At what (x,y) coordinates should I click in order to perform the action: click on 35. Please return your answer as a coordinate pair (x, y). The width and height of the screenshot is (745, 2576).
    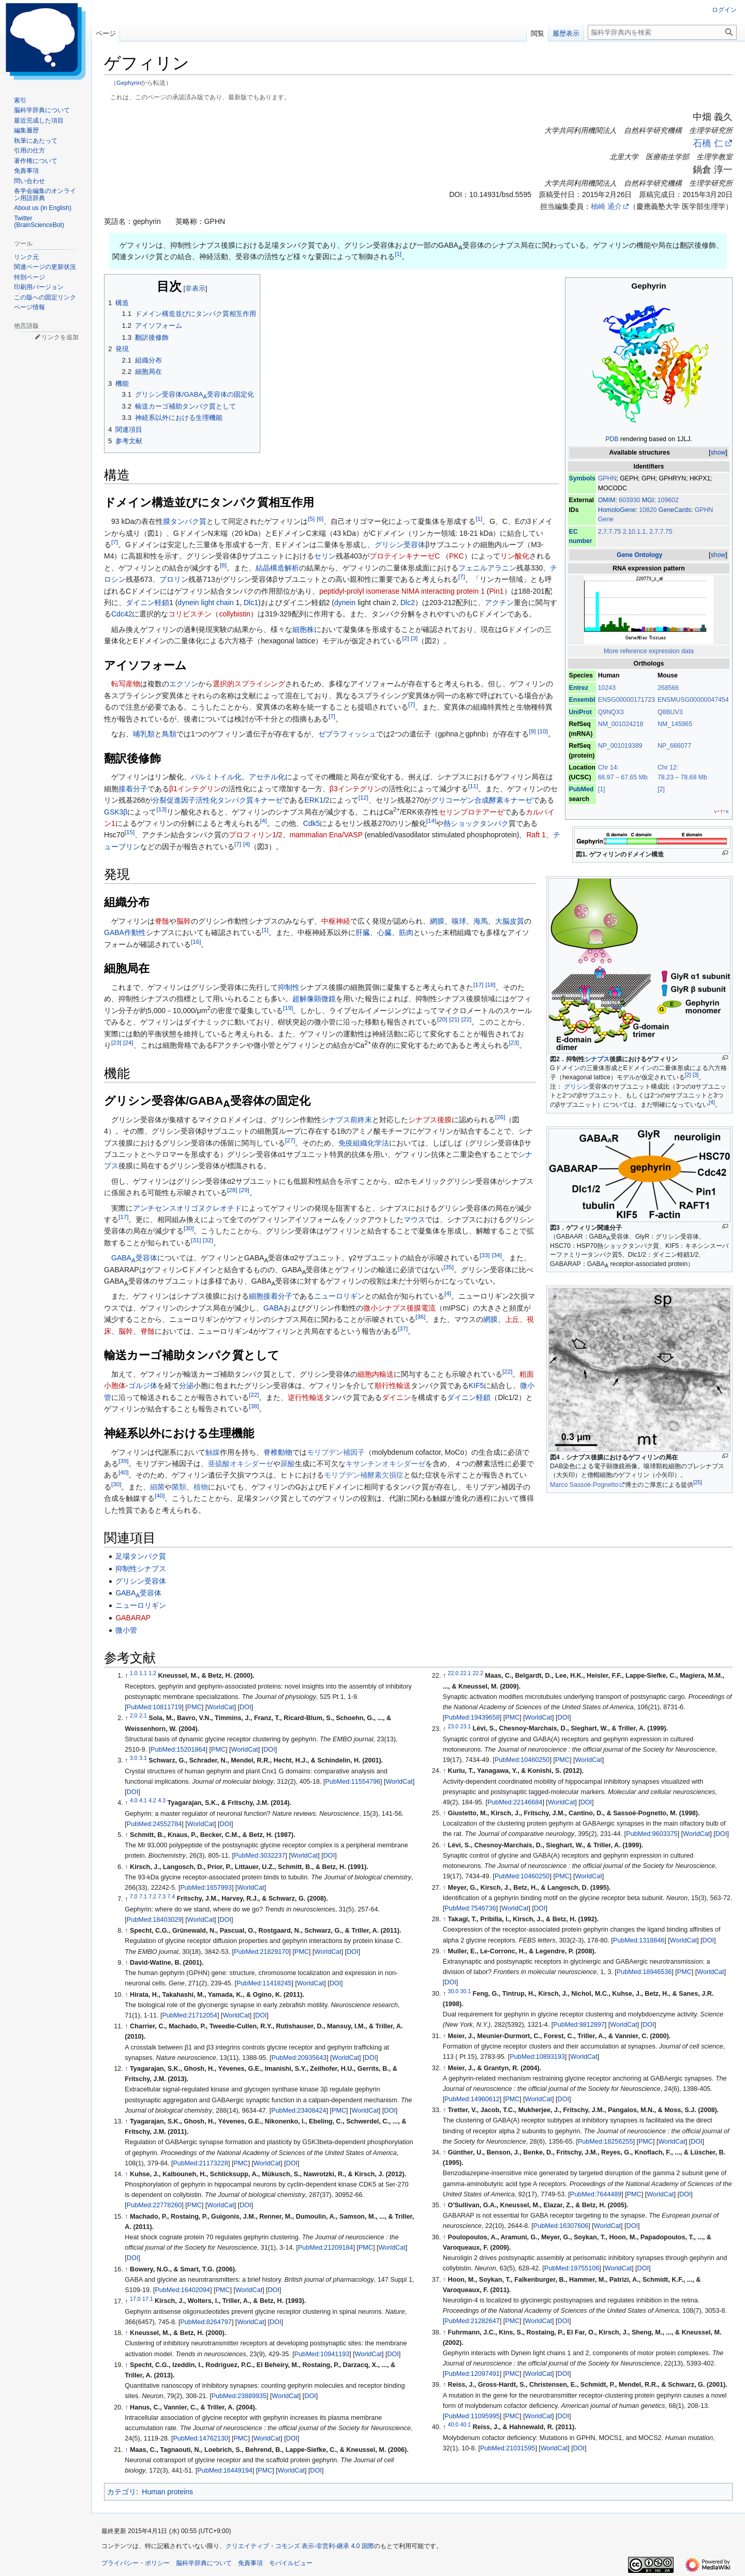
    Looking at the image, I should click on (448, 1266).